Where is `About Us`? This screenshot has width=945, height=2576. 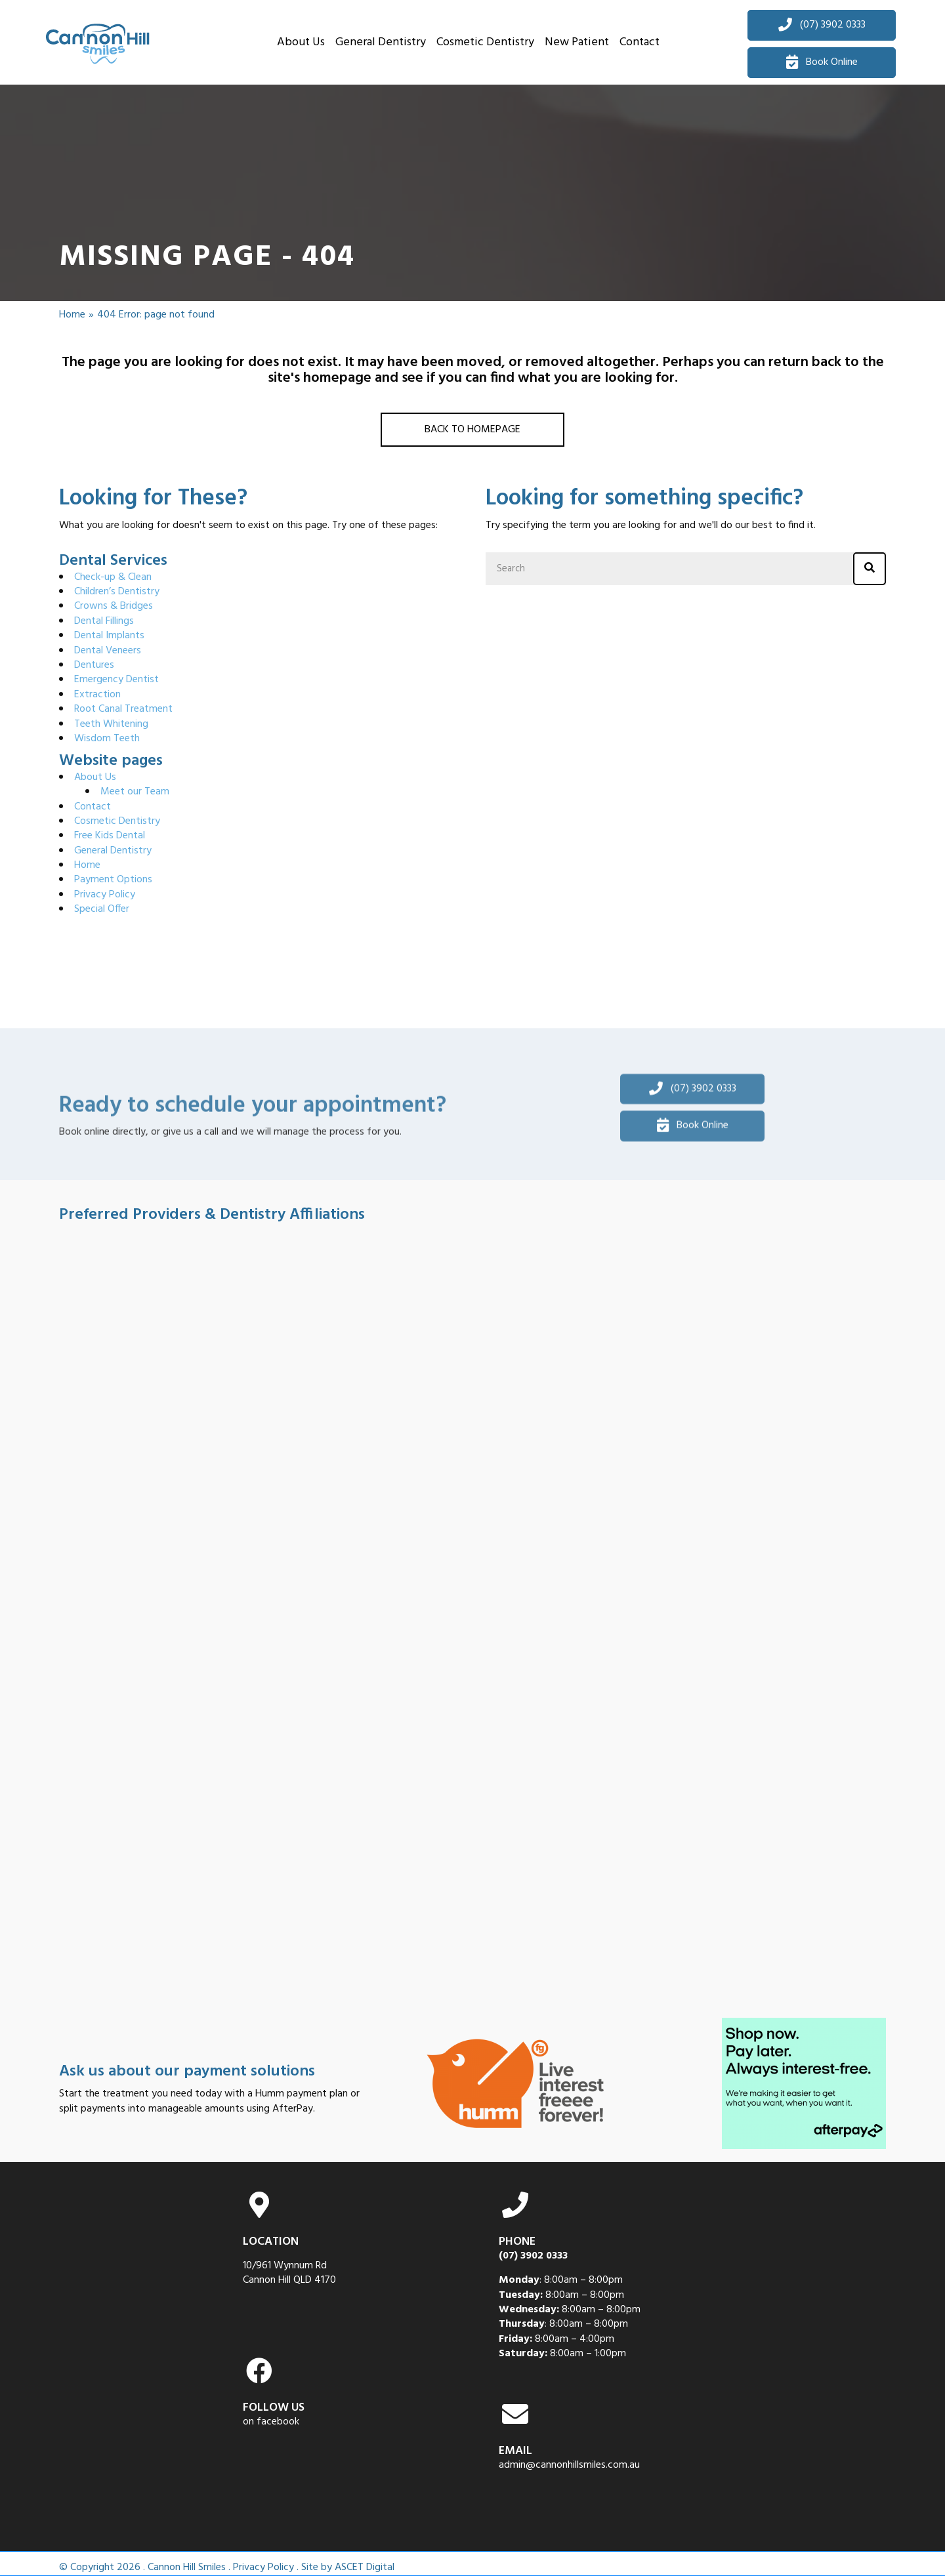
About Us is located at coordinates (95, 777).